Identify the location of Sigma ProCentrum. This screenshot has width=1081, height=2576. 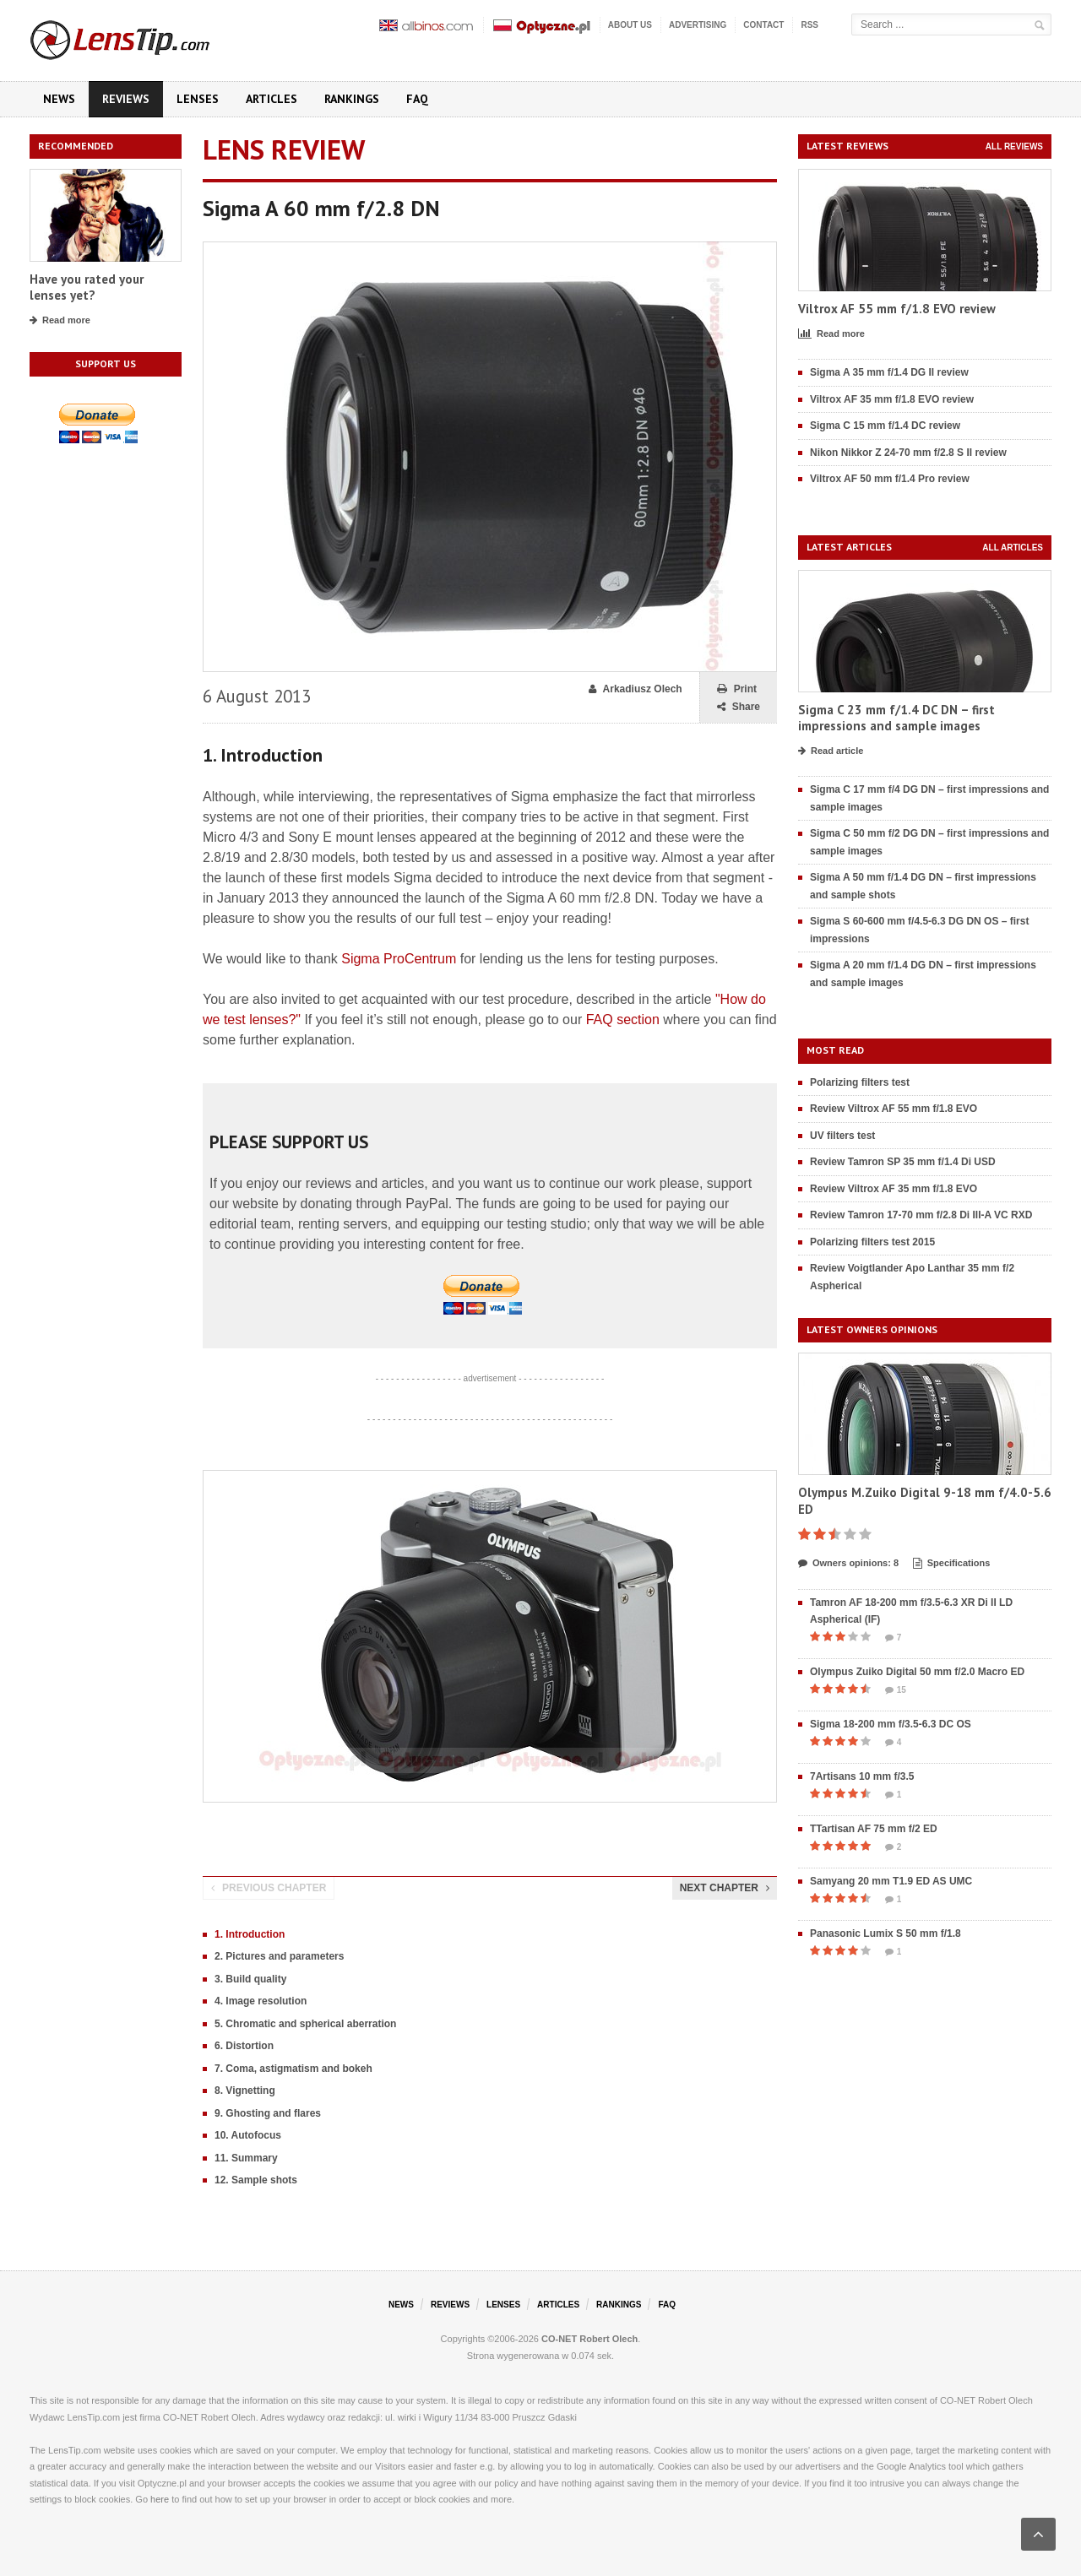
(398, 959).